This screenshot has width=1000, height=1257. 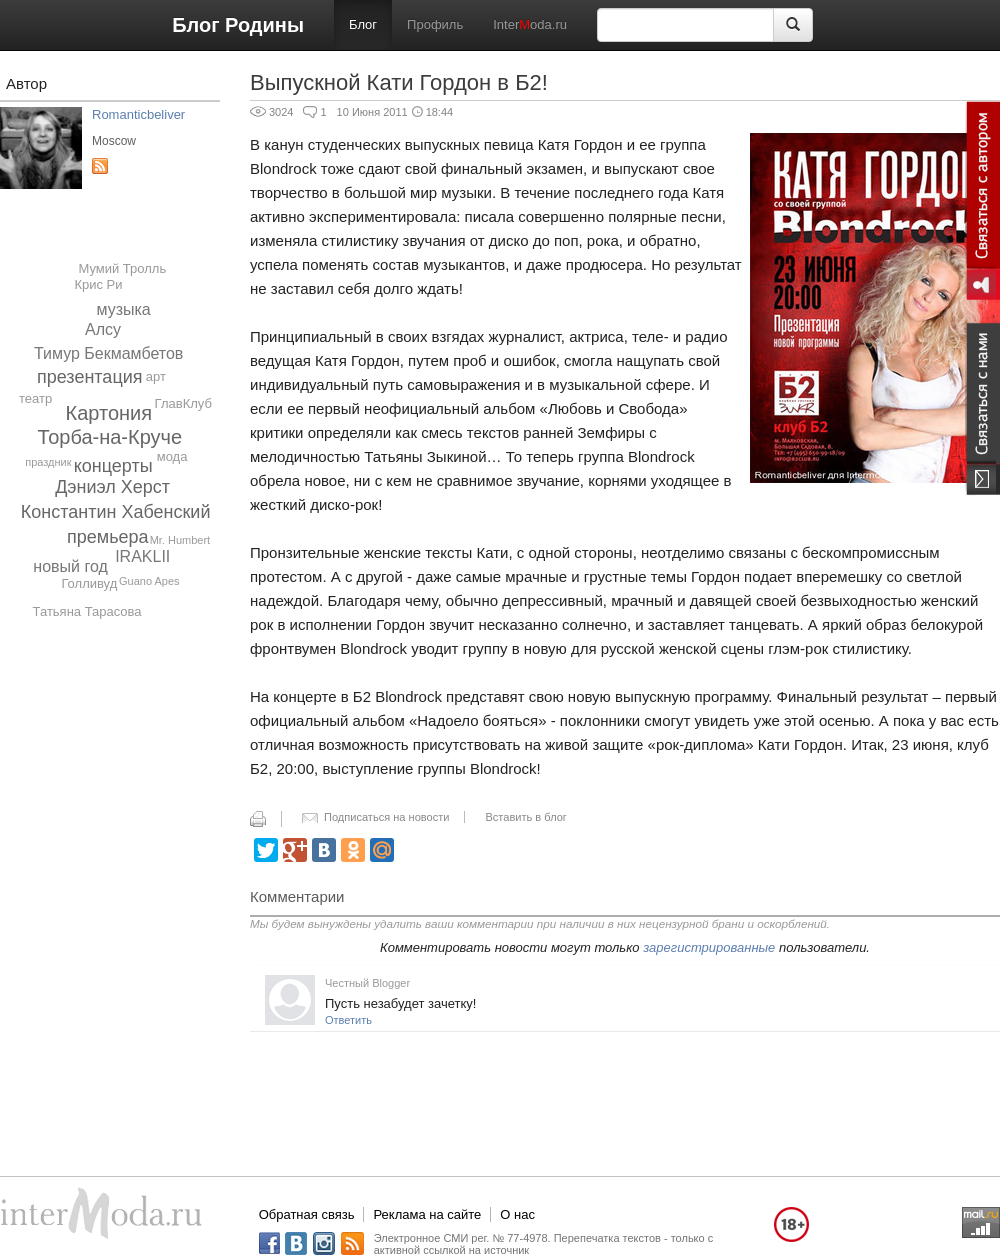 I want to click on Mr. Humbert, so click(x=180, y=540).